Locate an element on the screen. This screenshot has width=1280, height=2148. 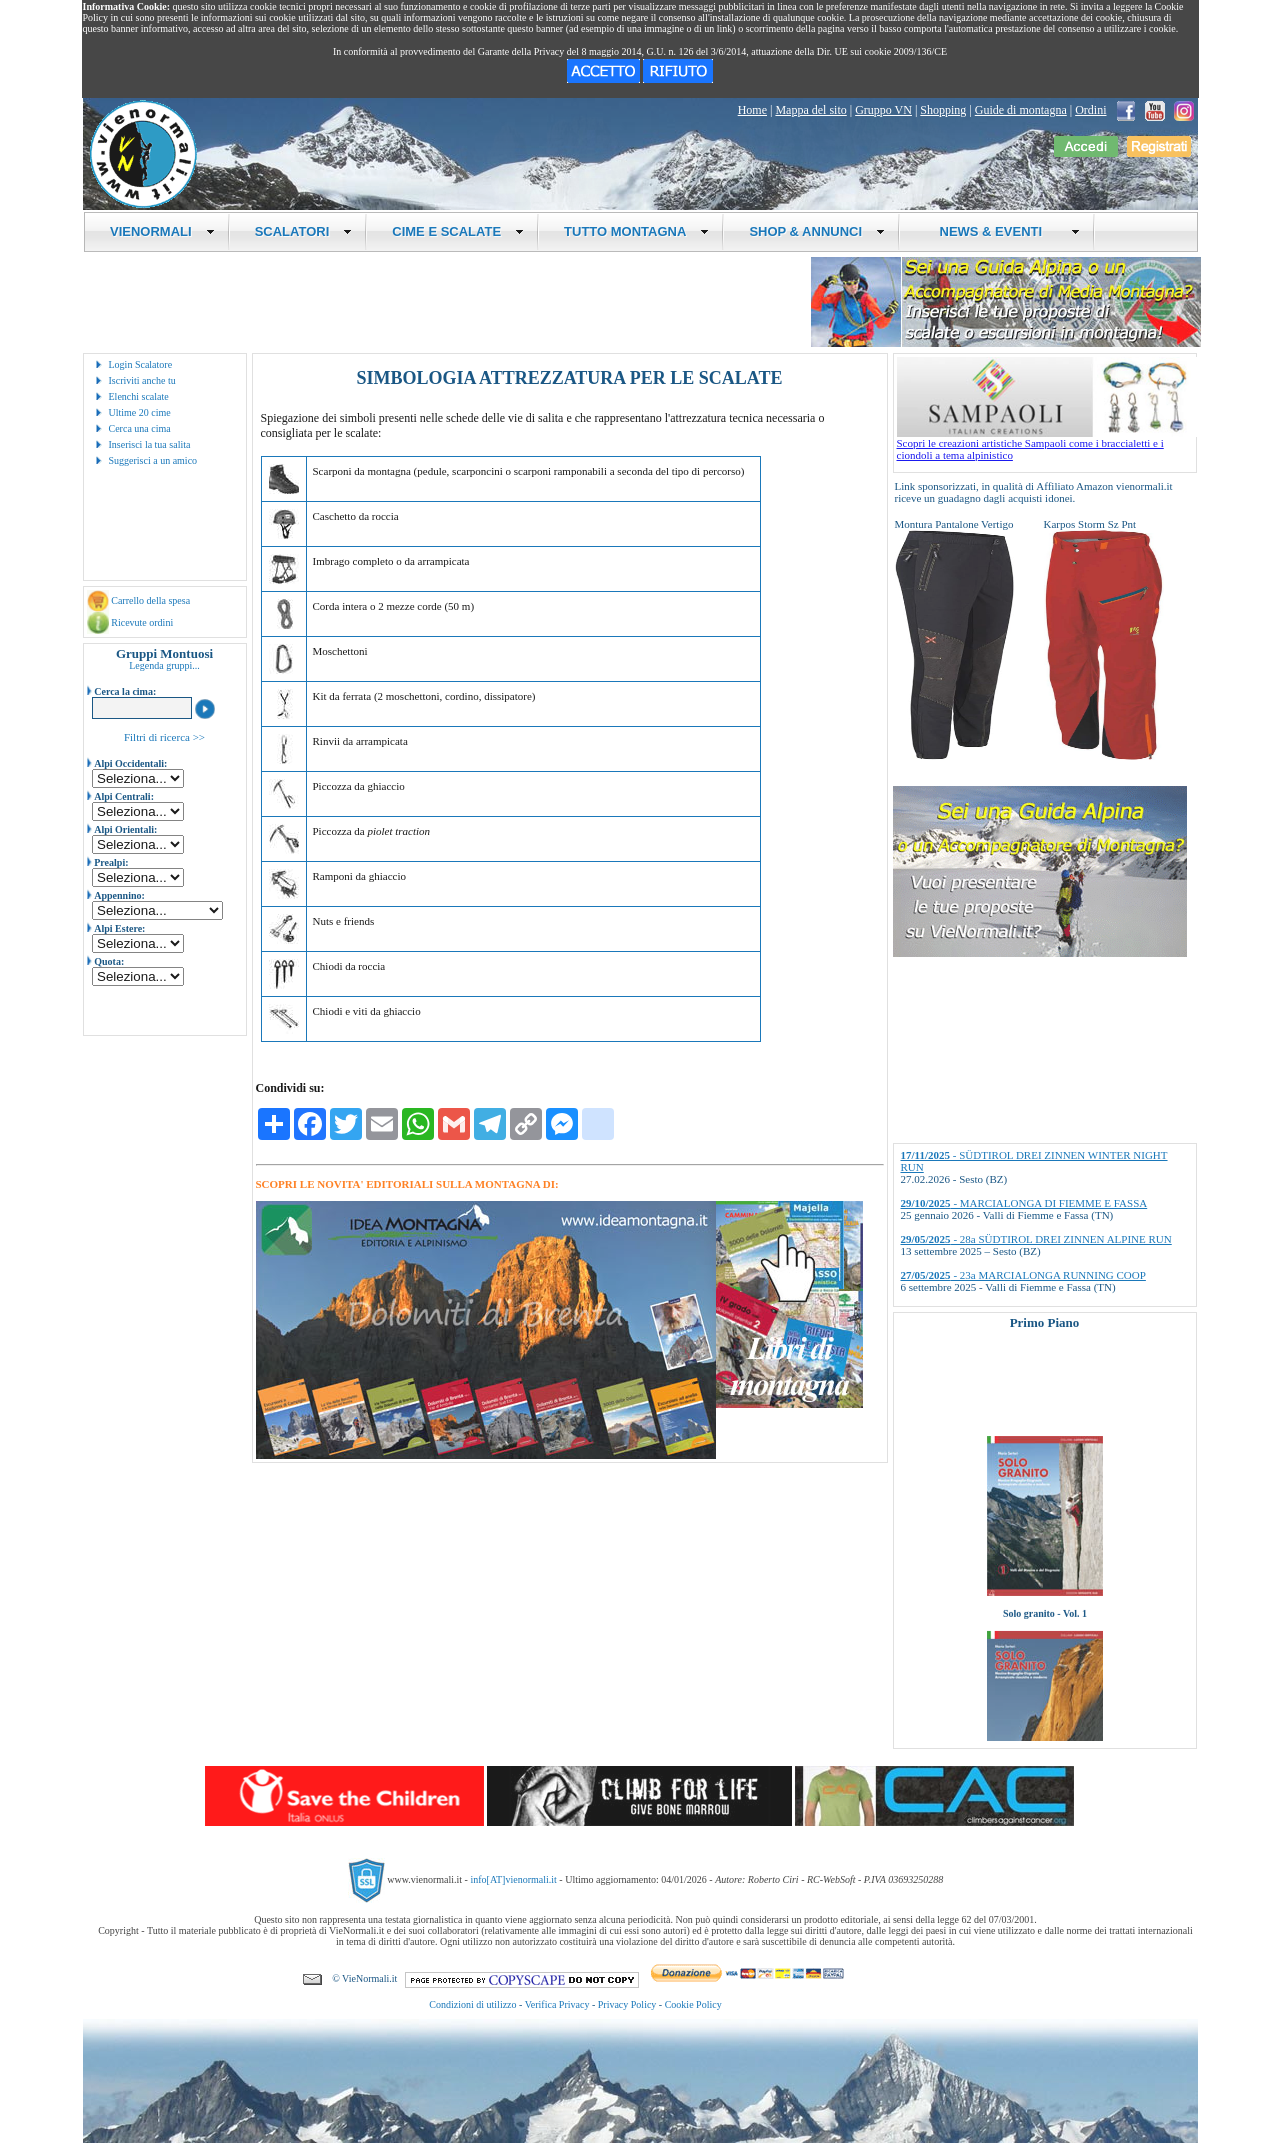
Login Scalatore is located at coordinates (141, 364).